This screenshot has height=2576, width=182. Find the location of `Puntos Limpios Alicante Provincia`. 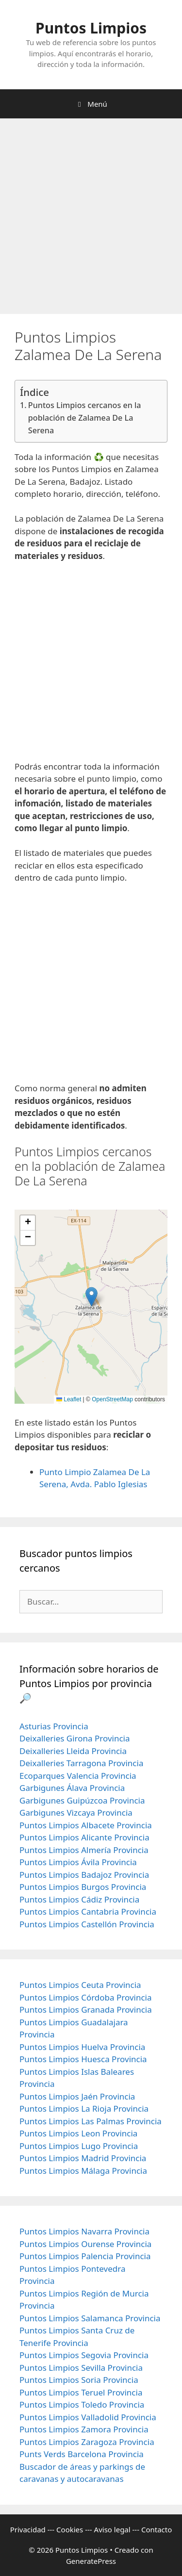

Puntos Limpios Alicante Provincia is located at coordinates (84, 1837).